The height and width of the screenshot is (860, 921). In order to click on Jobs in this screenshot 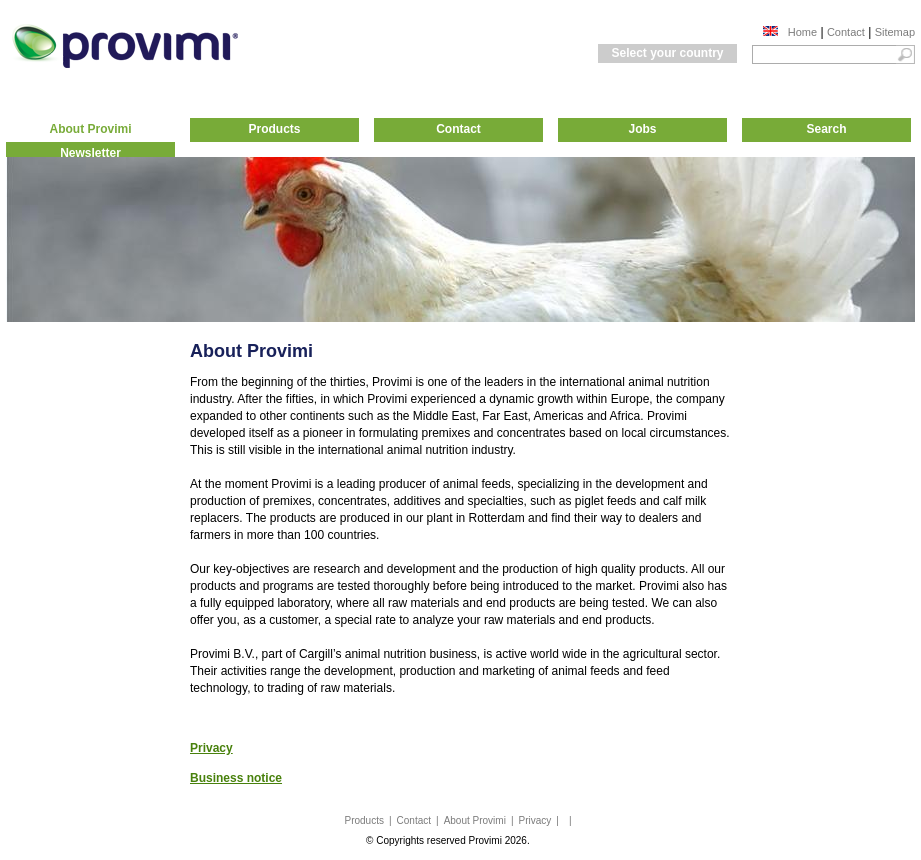, I will do `click(642, 129)`.